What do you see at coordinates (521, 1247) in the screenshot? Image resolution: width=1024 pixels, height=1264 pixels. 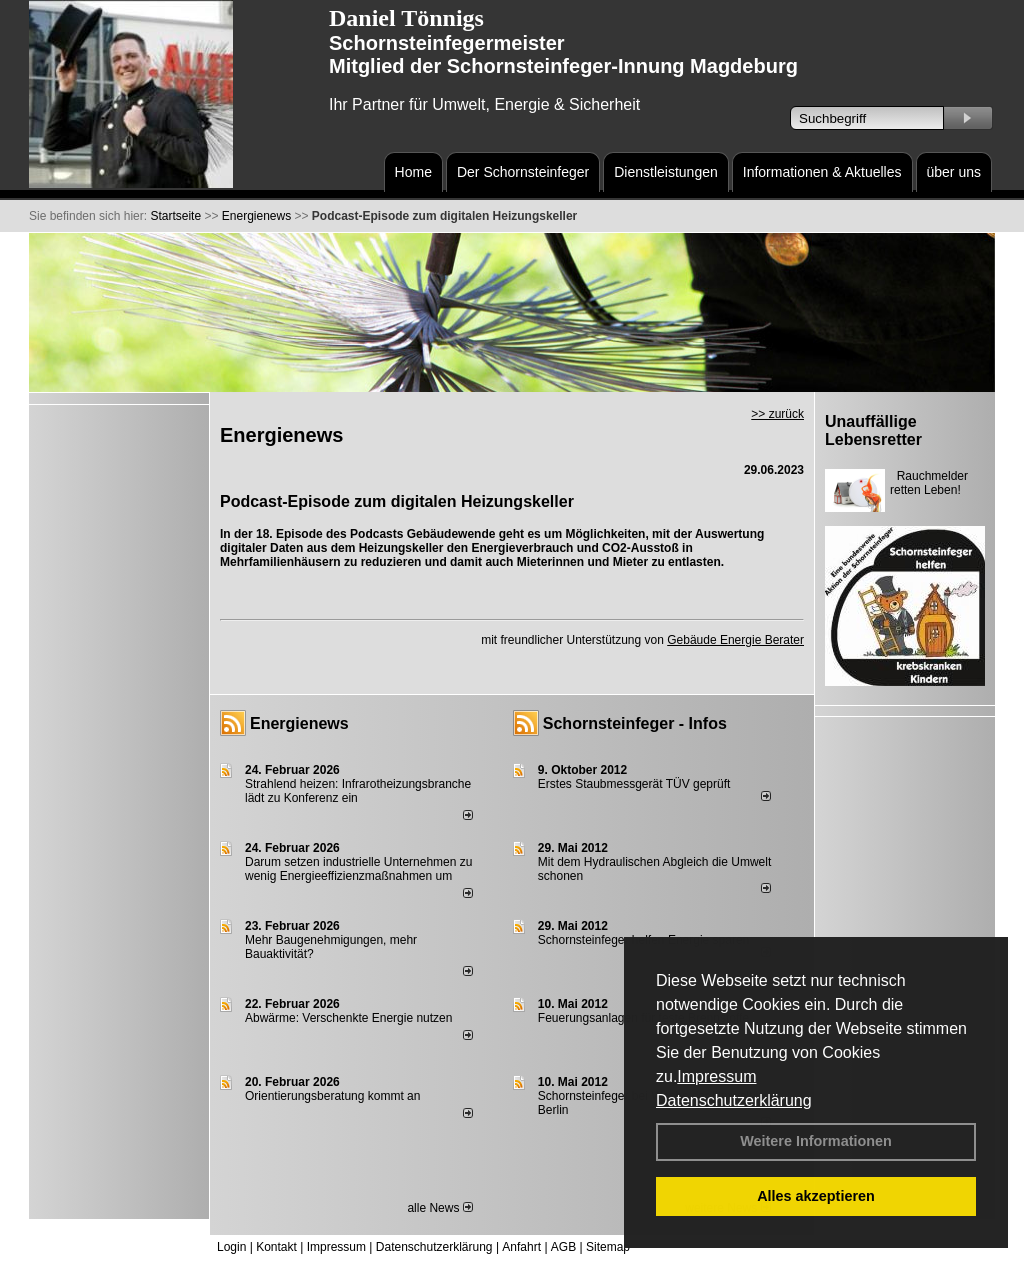 I see `Anfahrt` at bounding box center [521, 1247].